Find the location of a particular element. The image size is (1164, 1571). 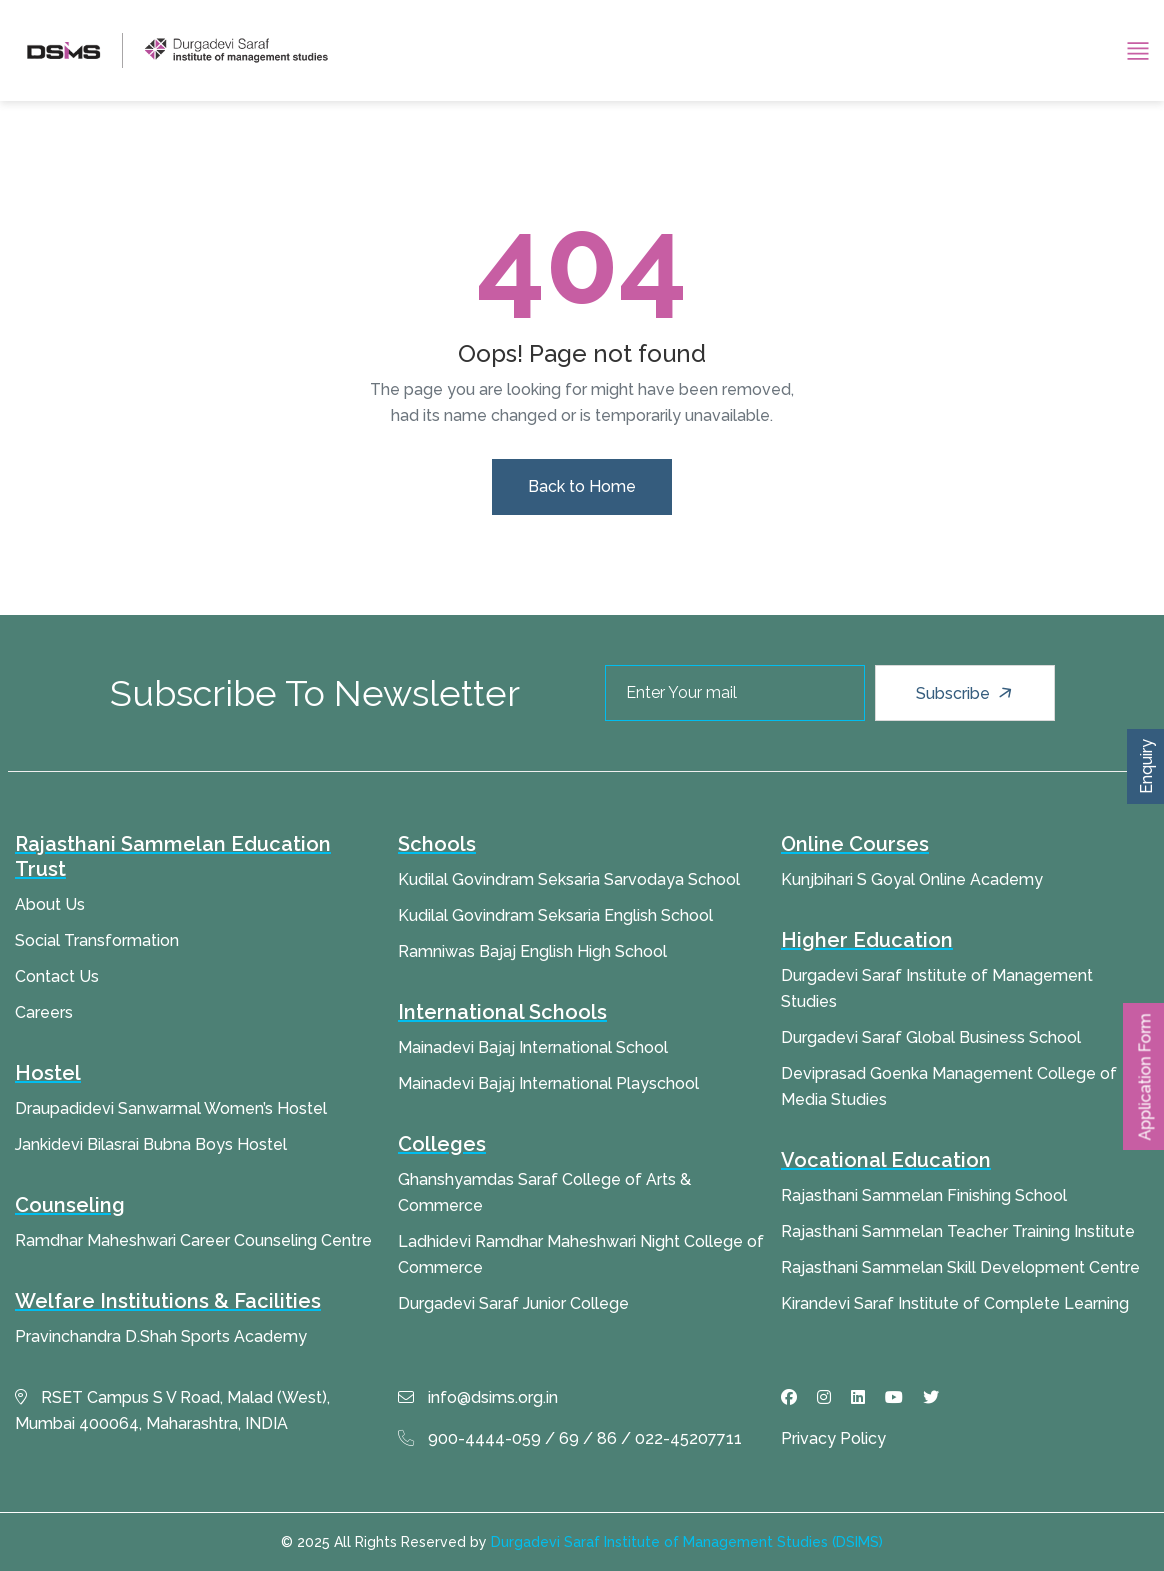

Contact Us is located at coordinates (57, 976).